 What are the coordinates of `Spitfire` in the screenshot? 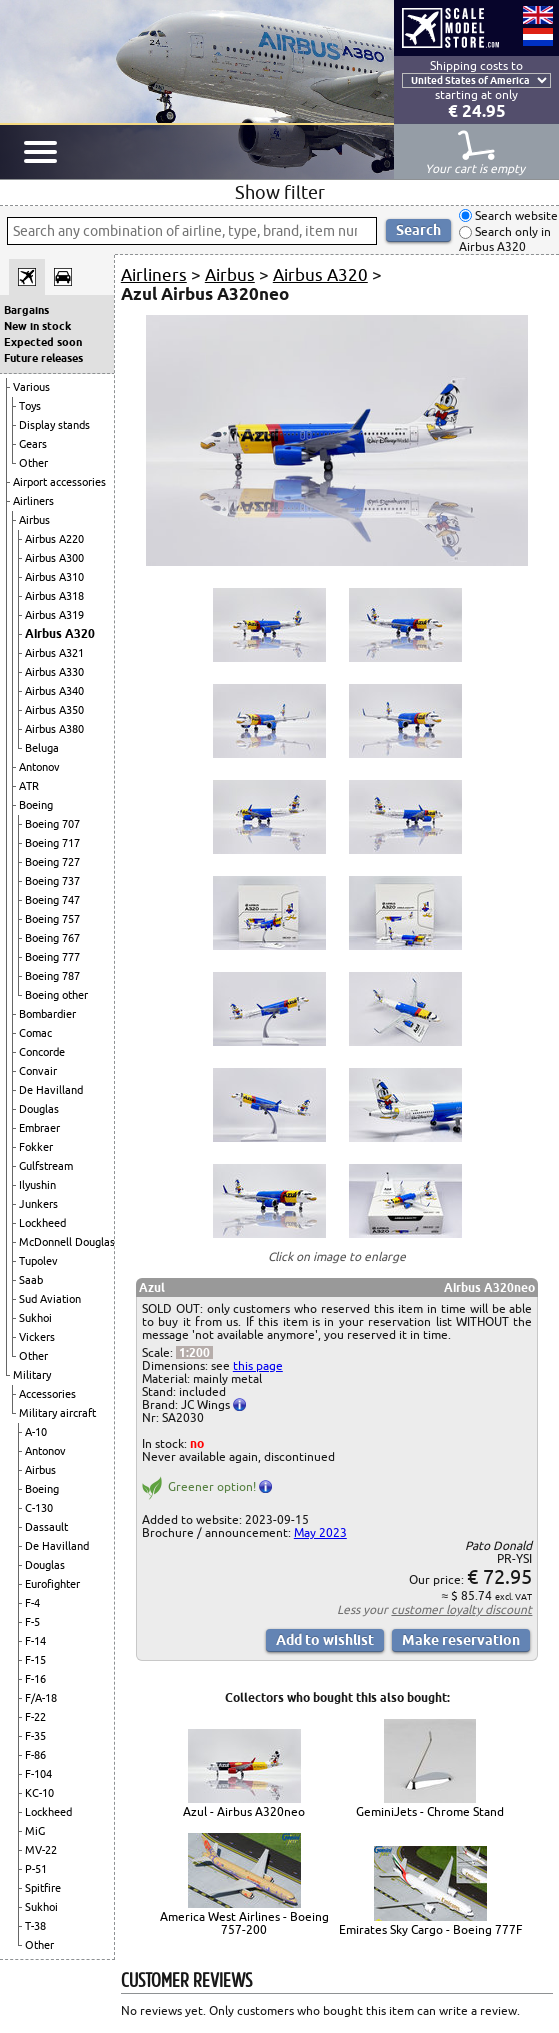 It's located at (43, 1888).